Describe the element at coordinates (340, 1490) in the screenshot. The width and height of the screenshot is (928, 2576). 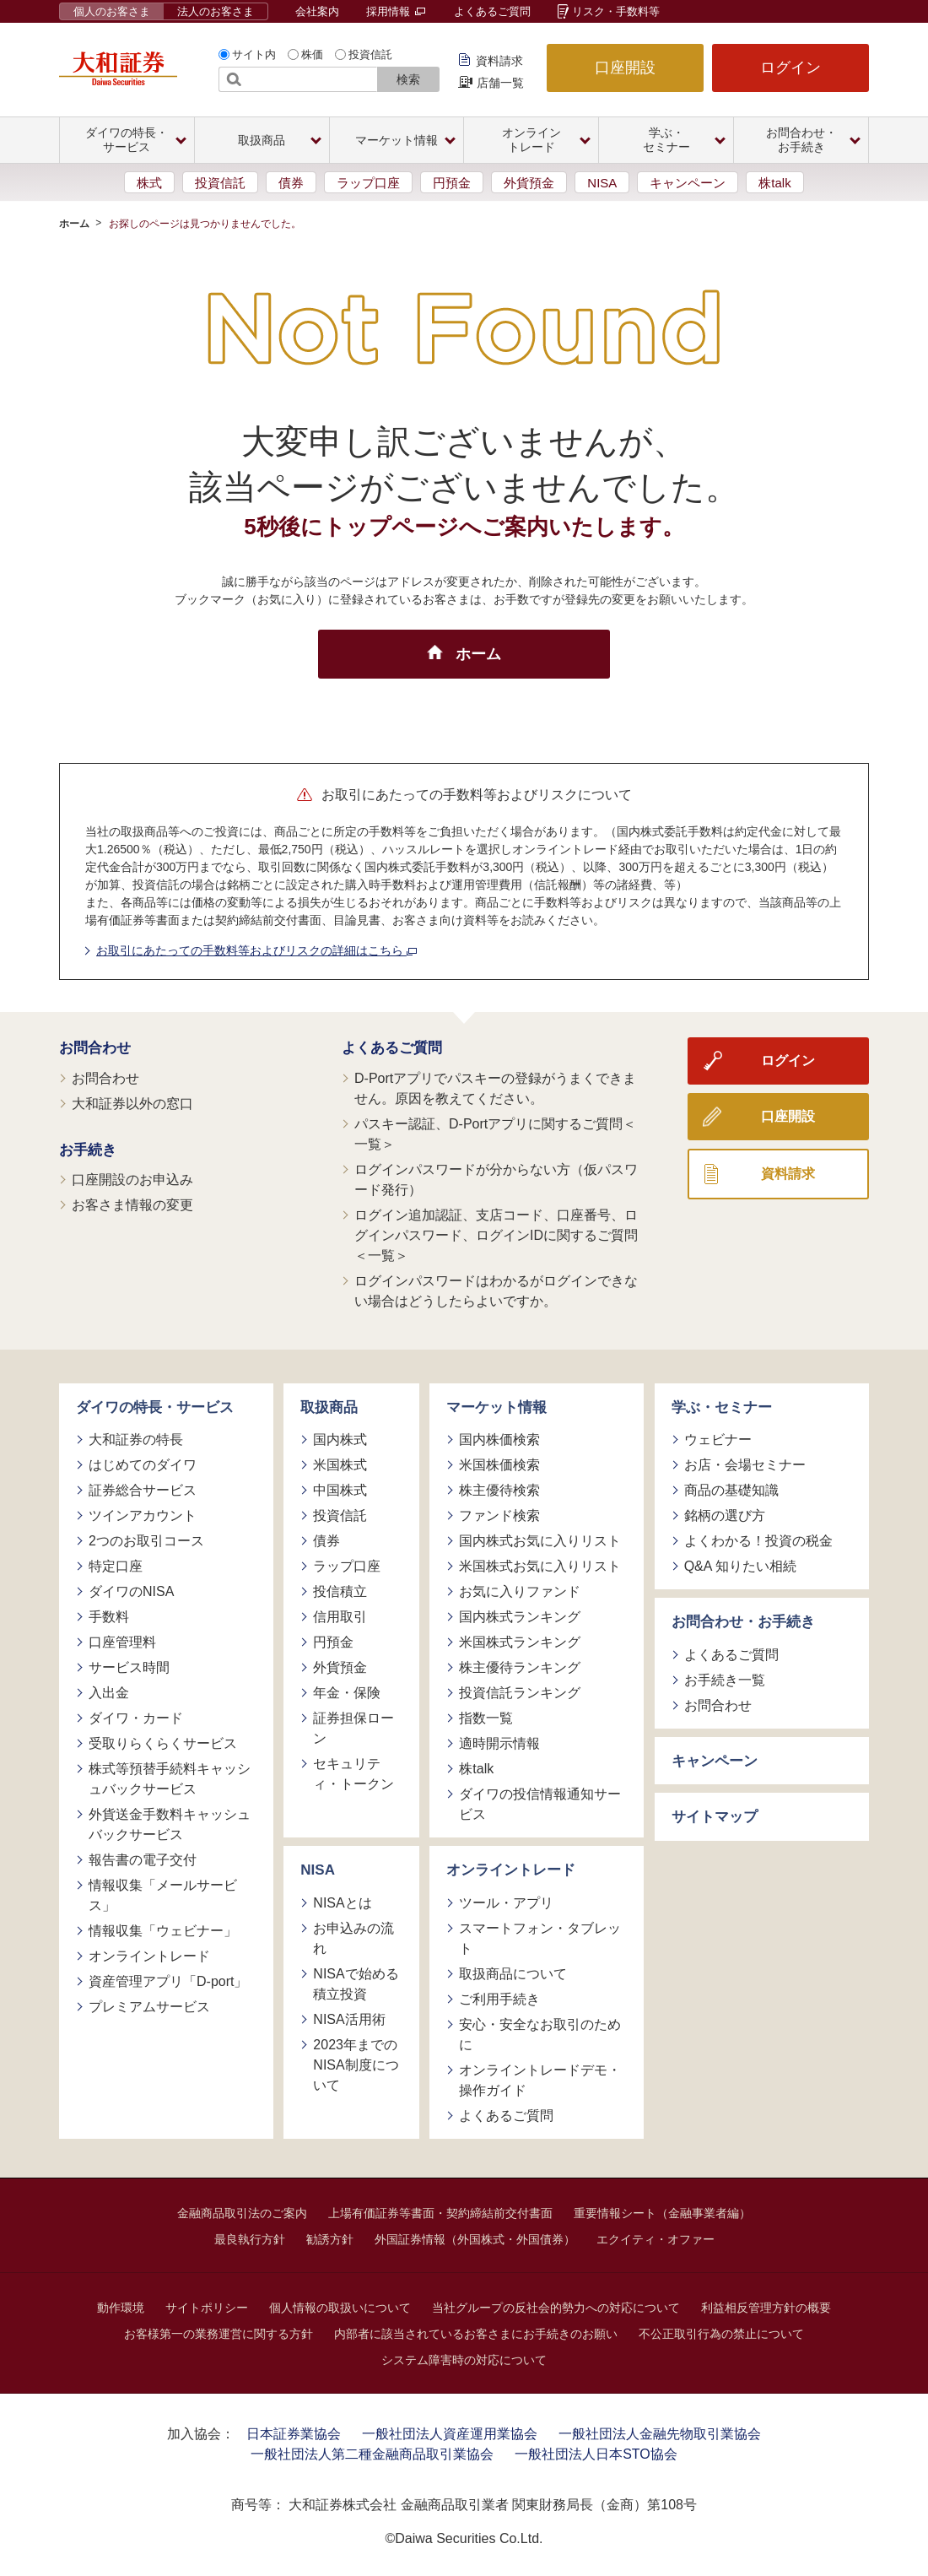
I see `中国株式` at that location.